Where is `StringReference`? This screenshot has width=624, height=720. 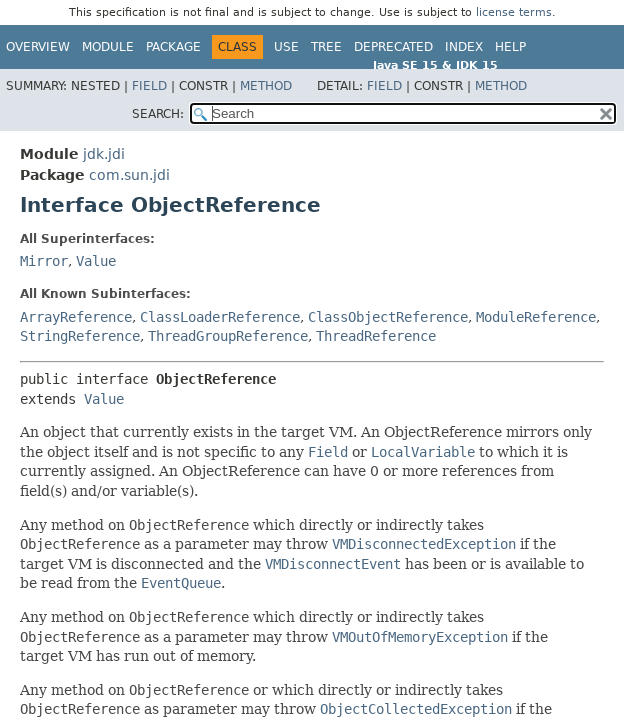 StringReference is located at coordinates (80, 336).